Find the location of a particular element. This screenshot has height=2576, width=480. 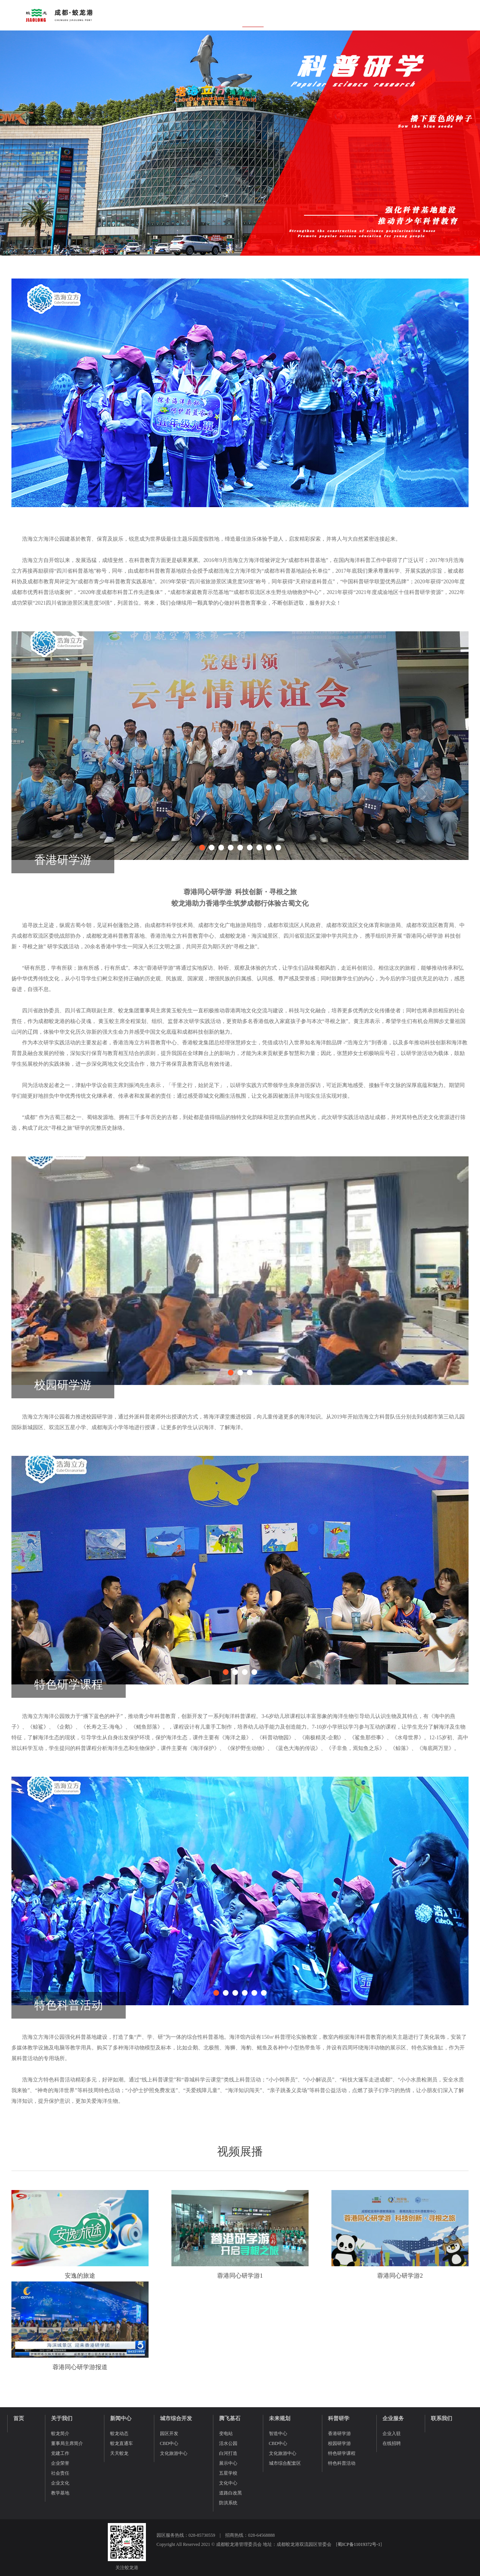

科普研学 is located at coordinates (338, 2418).